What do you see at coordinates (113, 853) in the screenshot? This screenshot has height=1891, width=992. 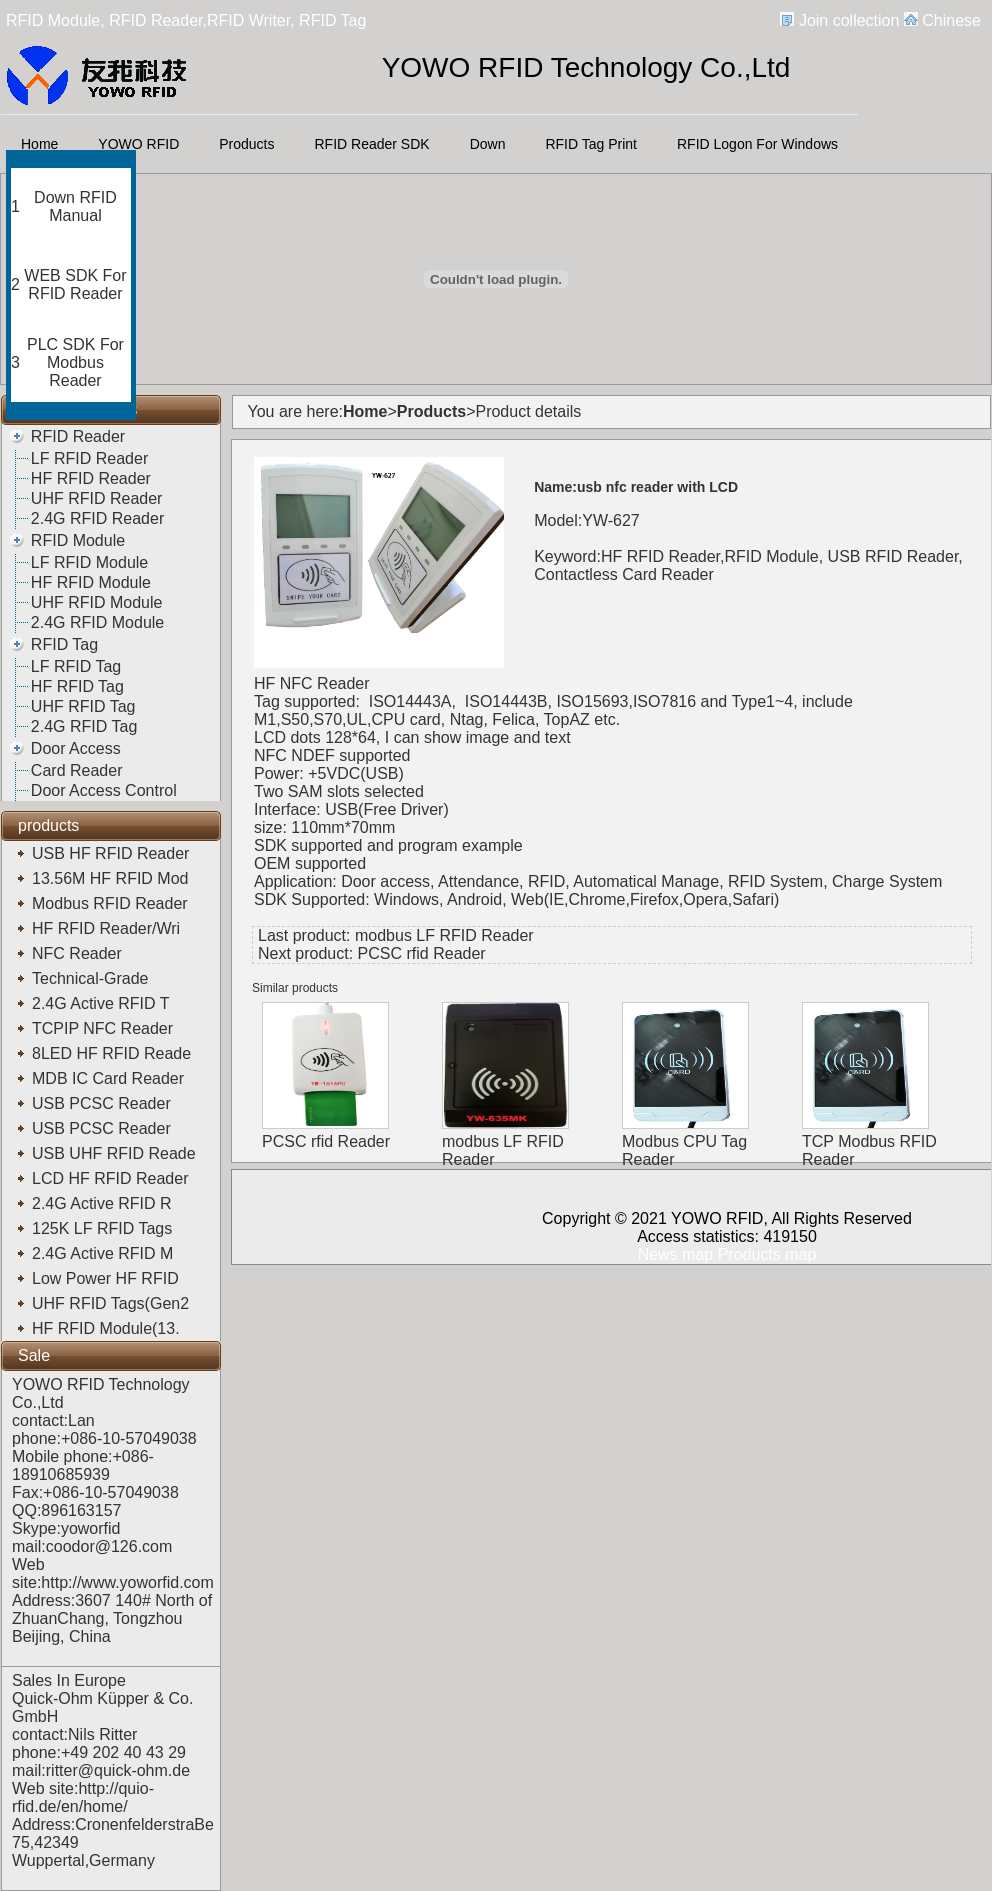 I see `USB HF RFID Reader` at bounding box center [113, 853].